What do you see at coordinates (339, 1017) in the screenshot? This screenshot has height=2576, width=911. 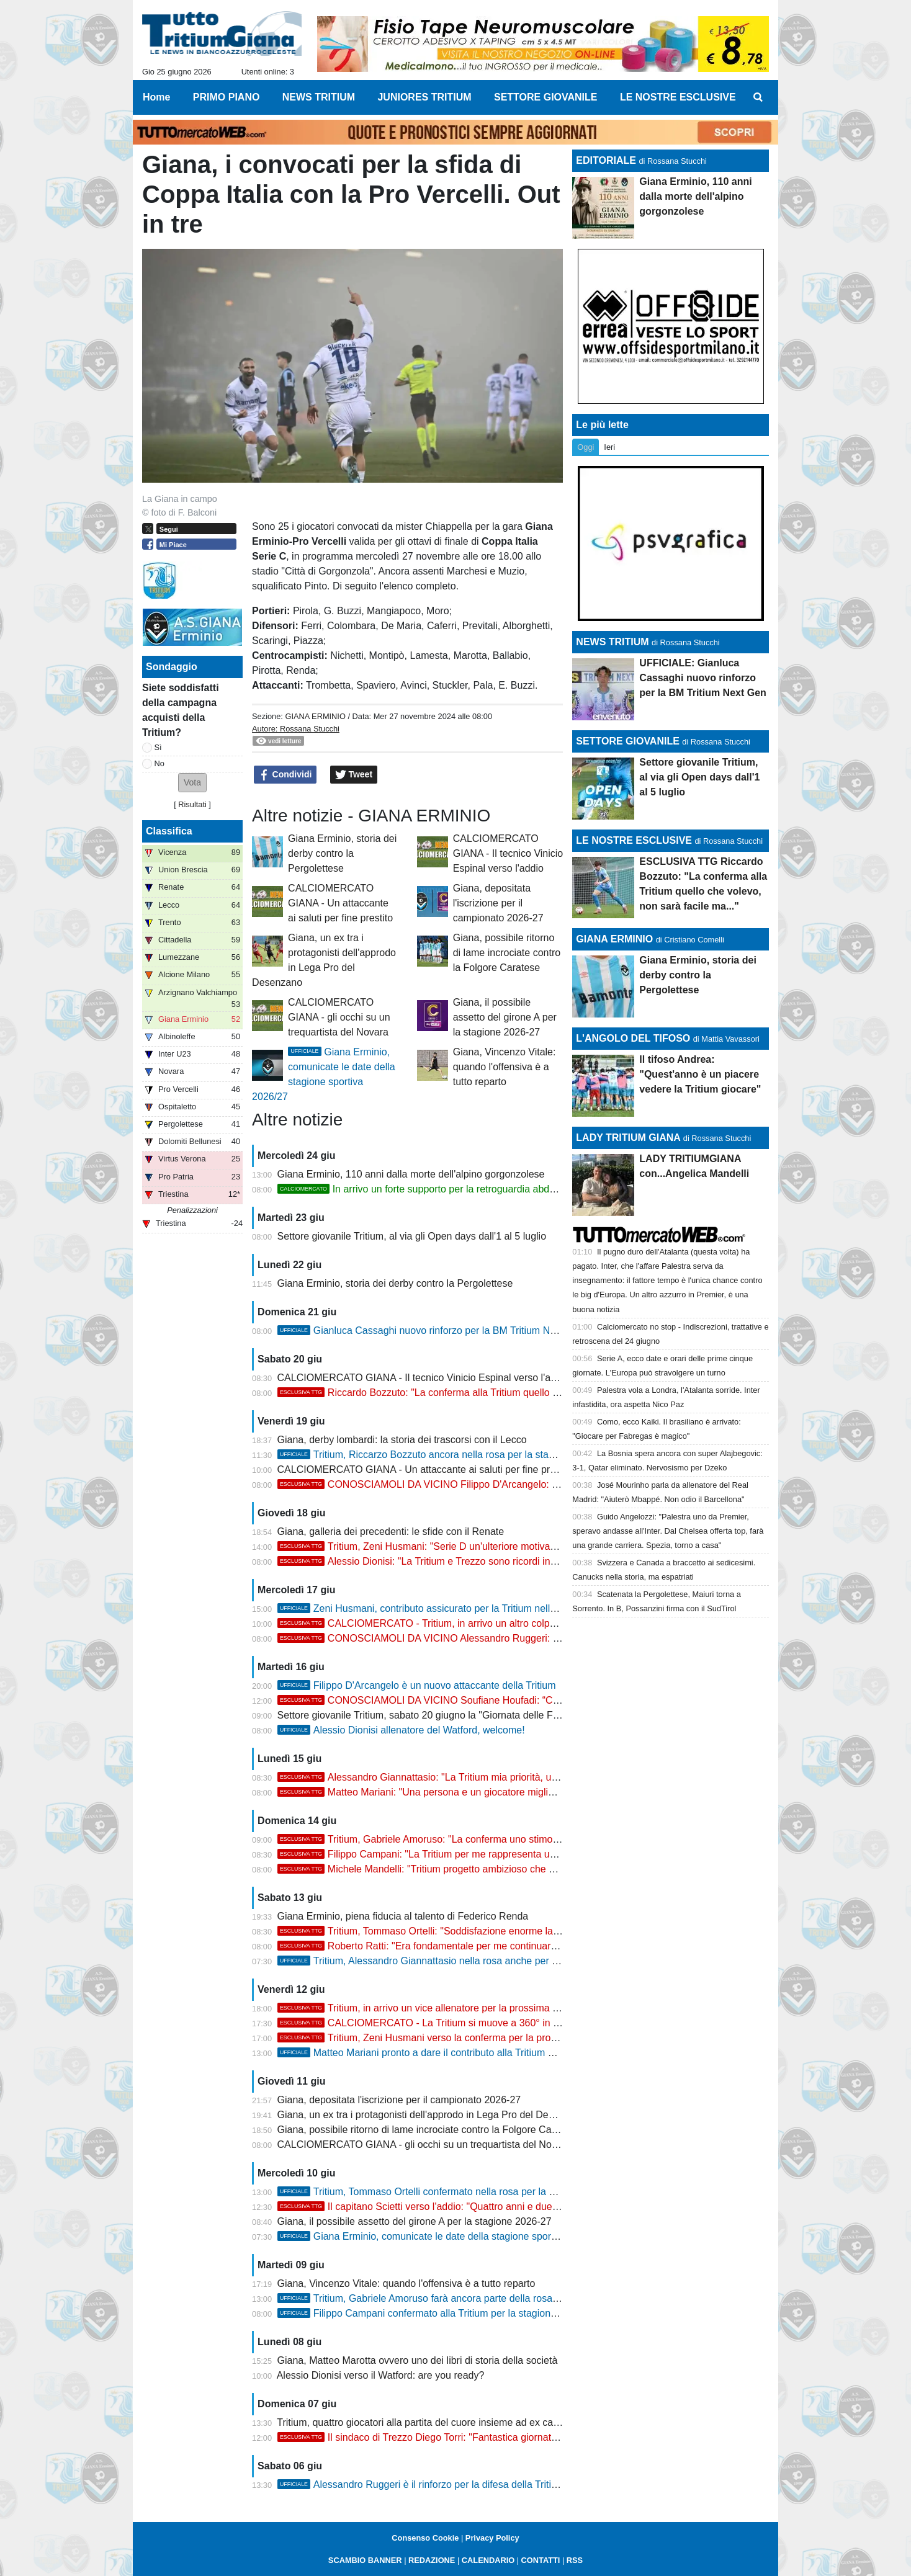 I see `CALCIOMERCATO GIANA - gli occhi su un trequartista del Novara` at bounding box center [339, 1017].